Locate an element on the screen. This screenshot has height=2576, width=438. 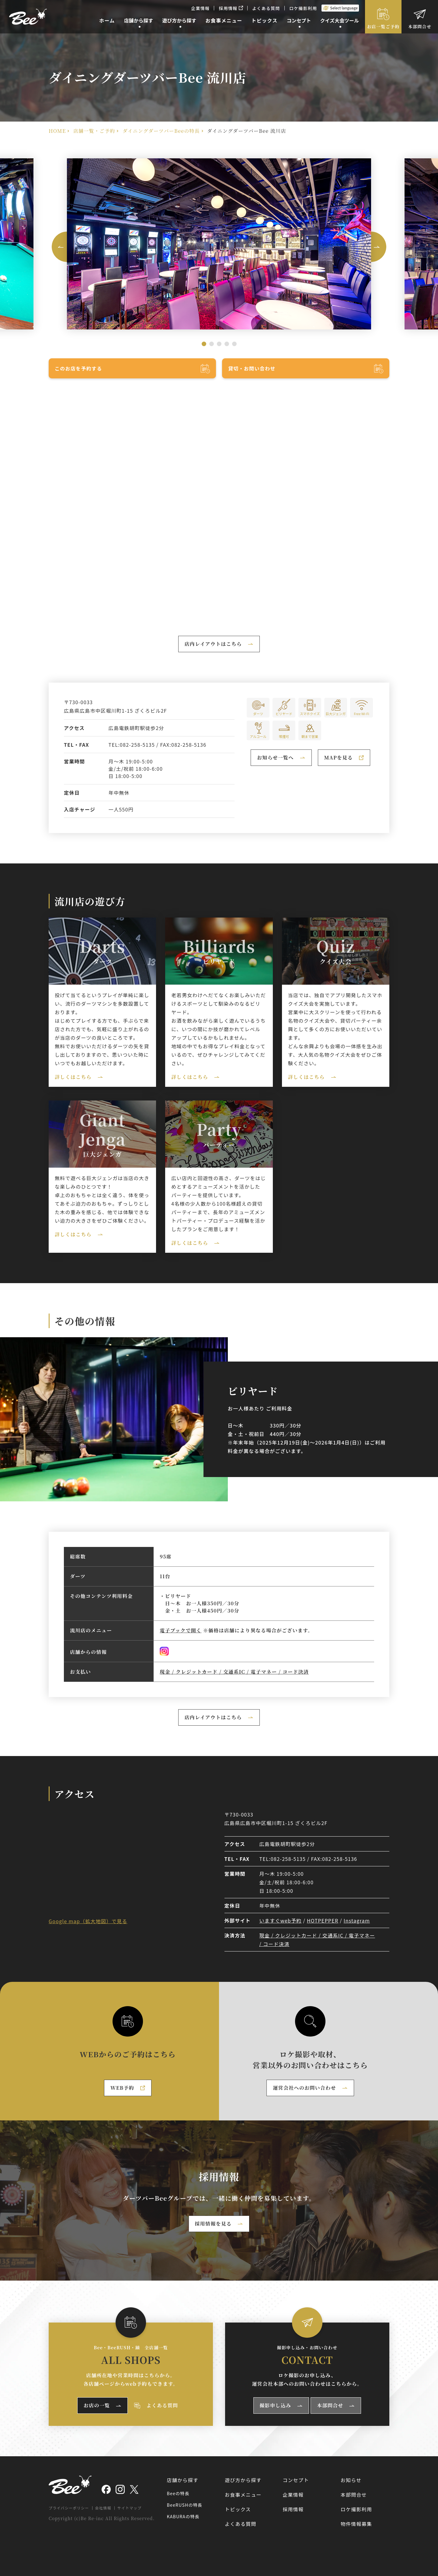
貸切・お問い合わせ is located at coordinates (252, 368).